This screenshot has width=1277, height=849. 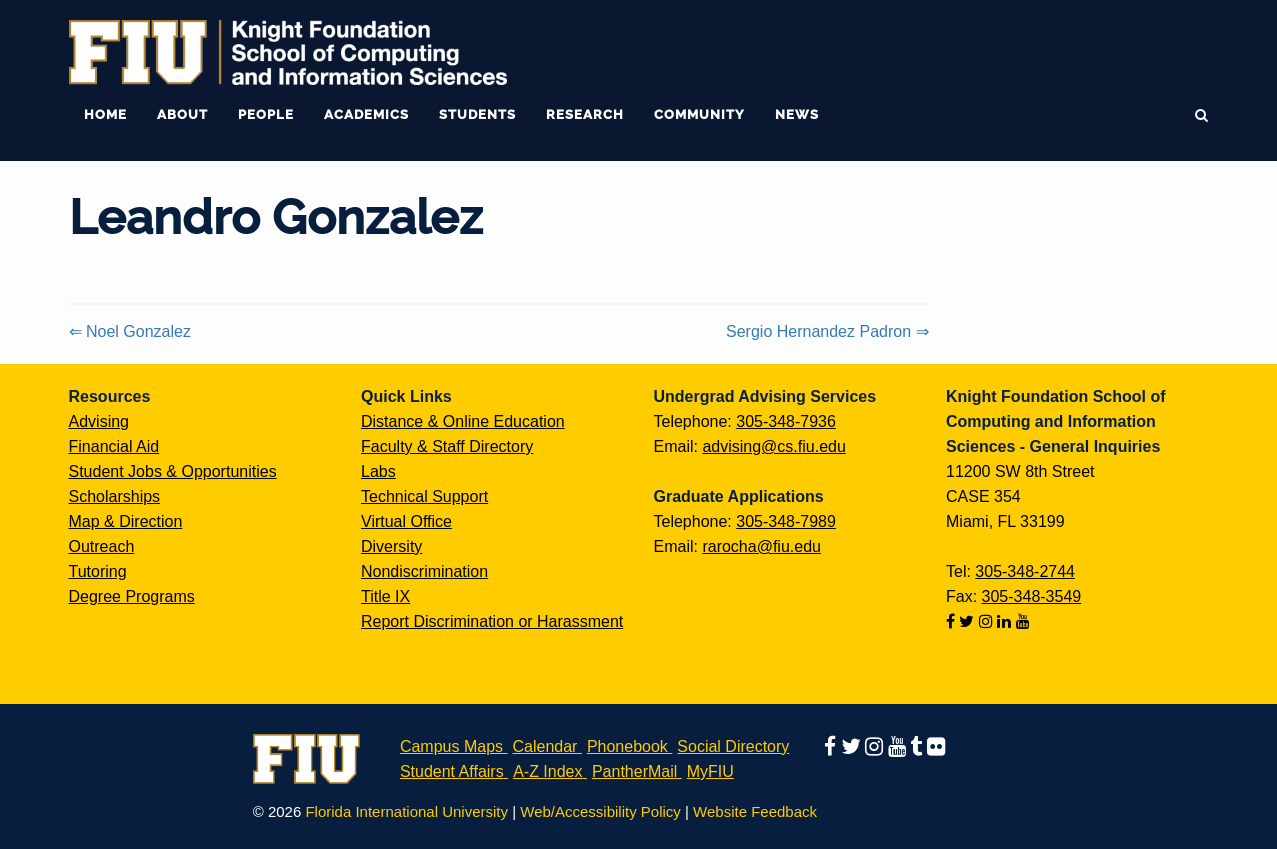 I want to click on Distance & Online Education, so click(x=463, y=421).